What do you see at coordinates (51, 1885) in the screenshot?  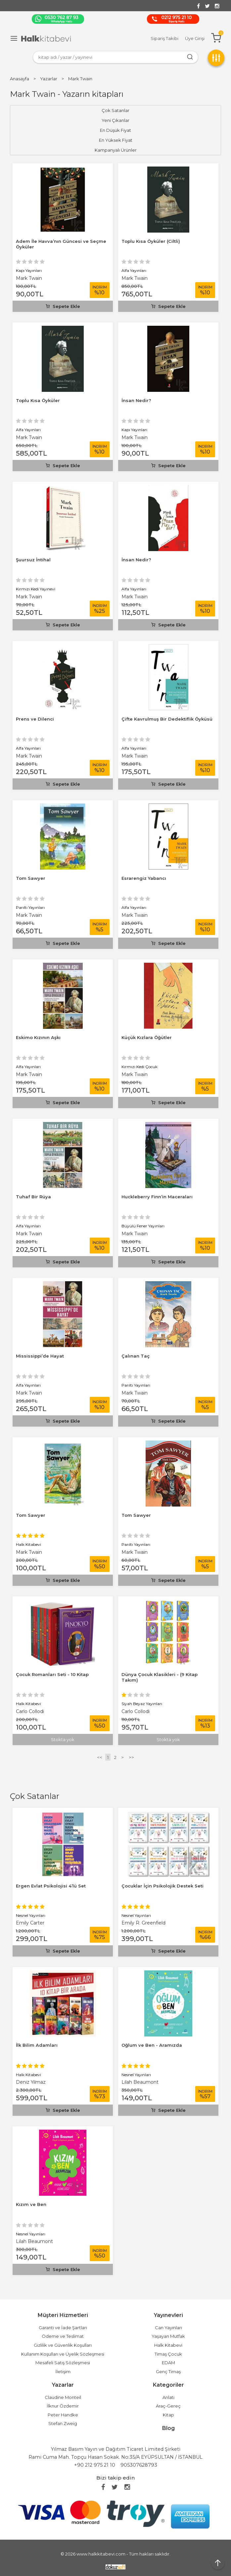 I see `Ergen Evlat Psikolojisi 4’lü Set` at bounding box center [51, 1885].